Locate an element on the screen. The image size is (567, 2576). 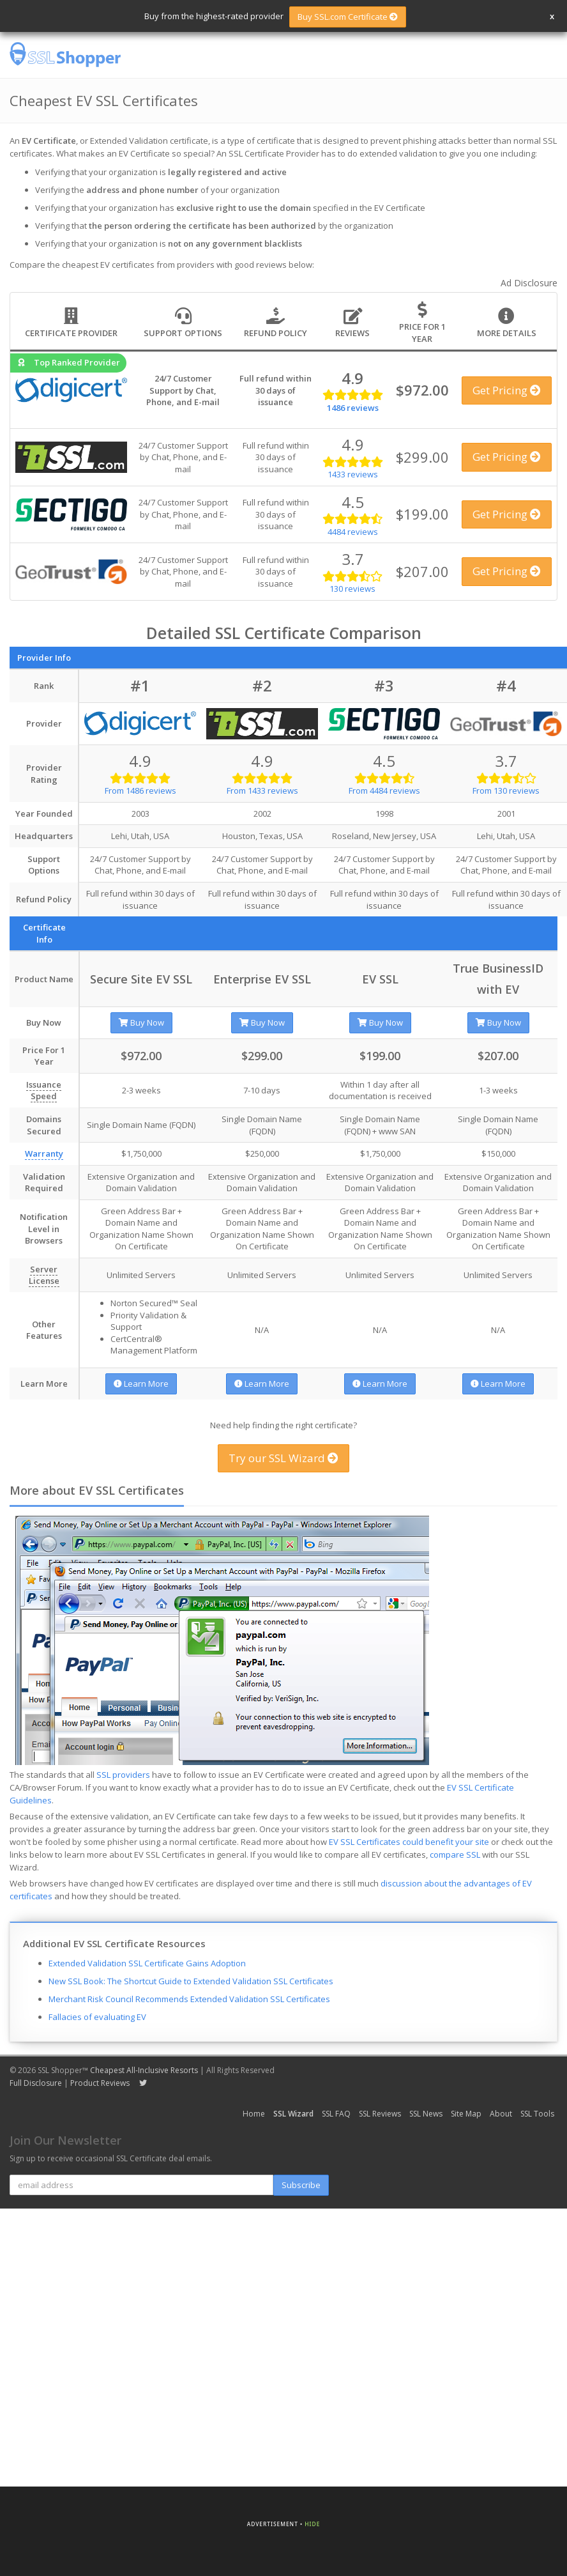
compare SSL is located at coordinates (455, 1854).